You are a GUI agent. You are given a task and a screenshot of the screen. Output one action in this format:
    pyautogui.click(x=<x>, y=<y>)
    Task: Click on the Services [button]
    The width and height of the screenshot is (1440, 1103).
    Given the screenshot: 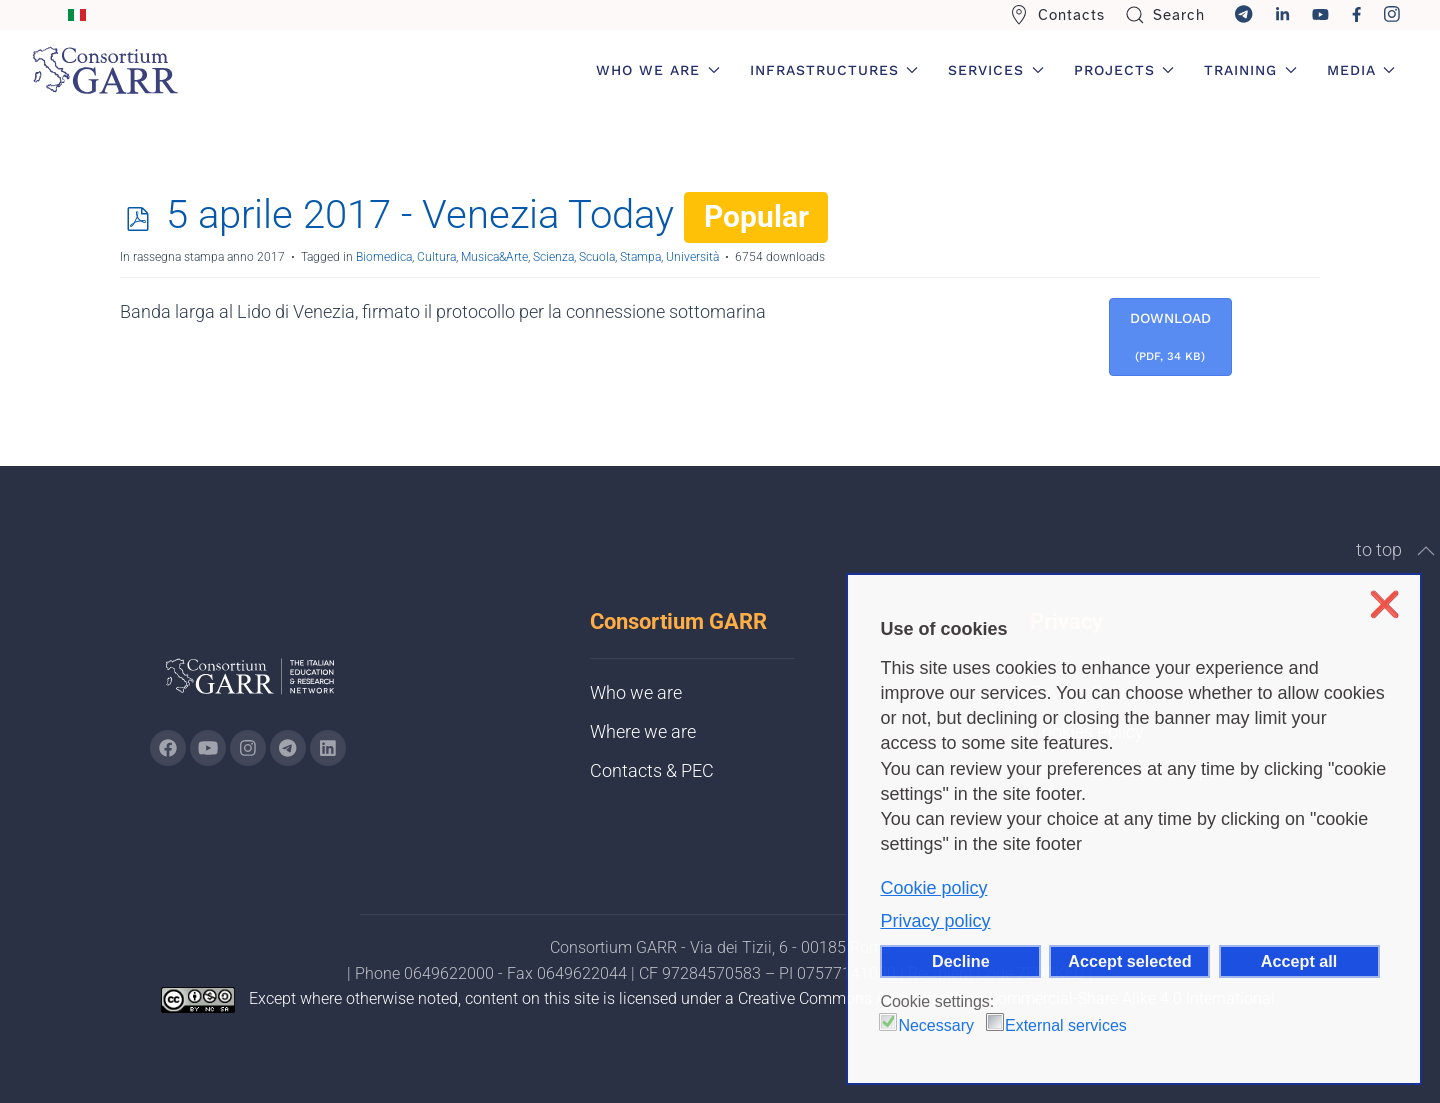 What is the action you would take?
    pyautogui.click(x=996, y=70)
    